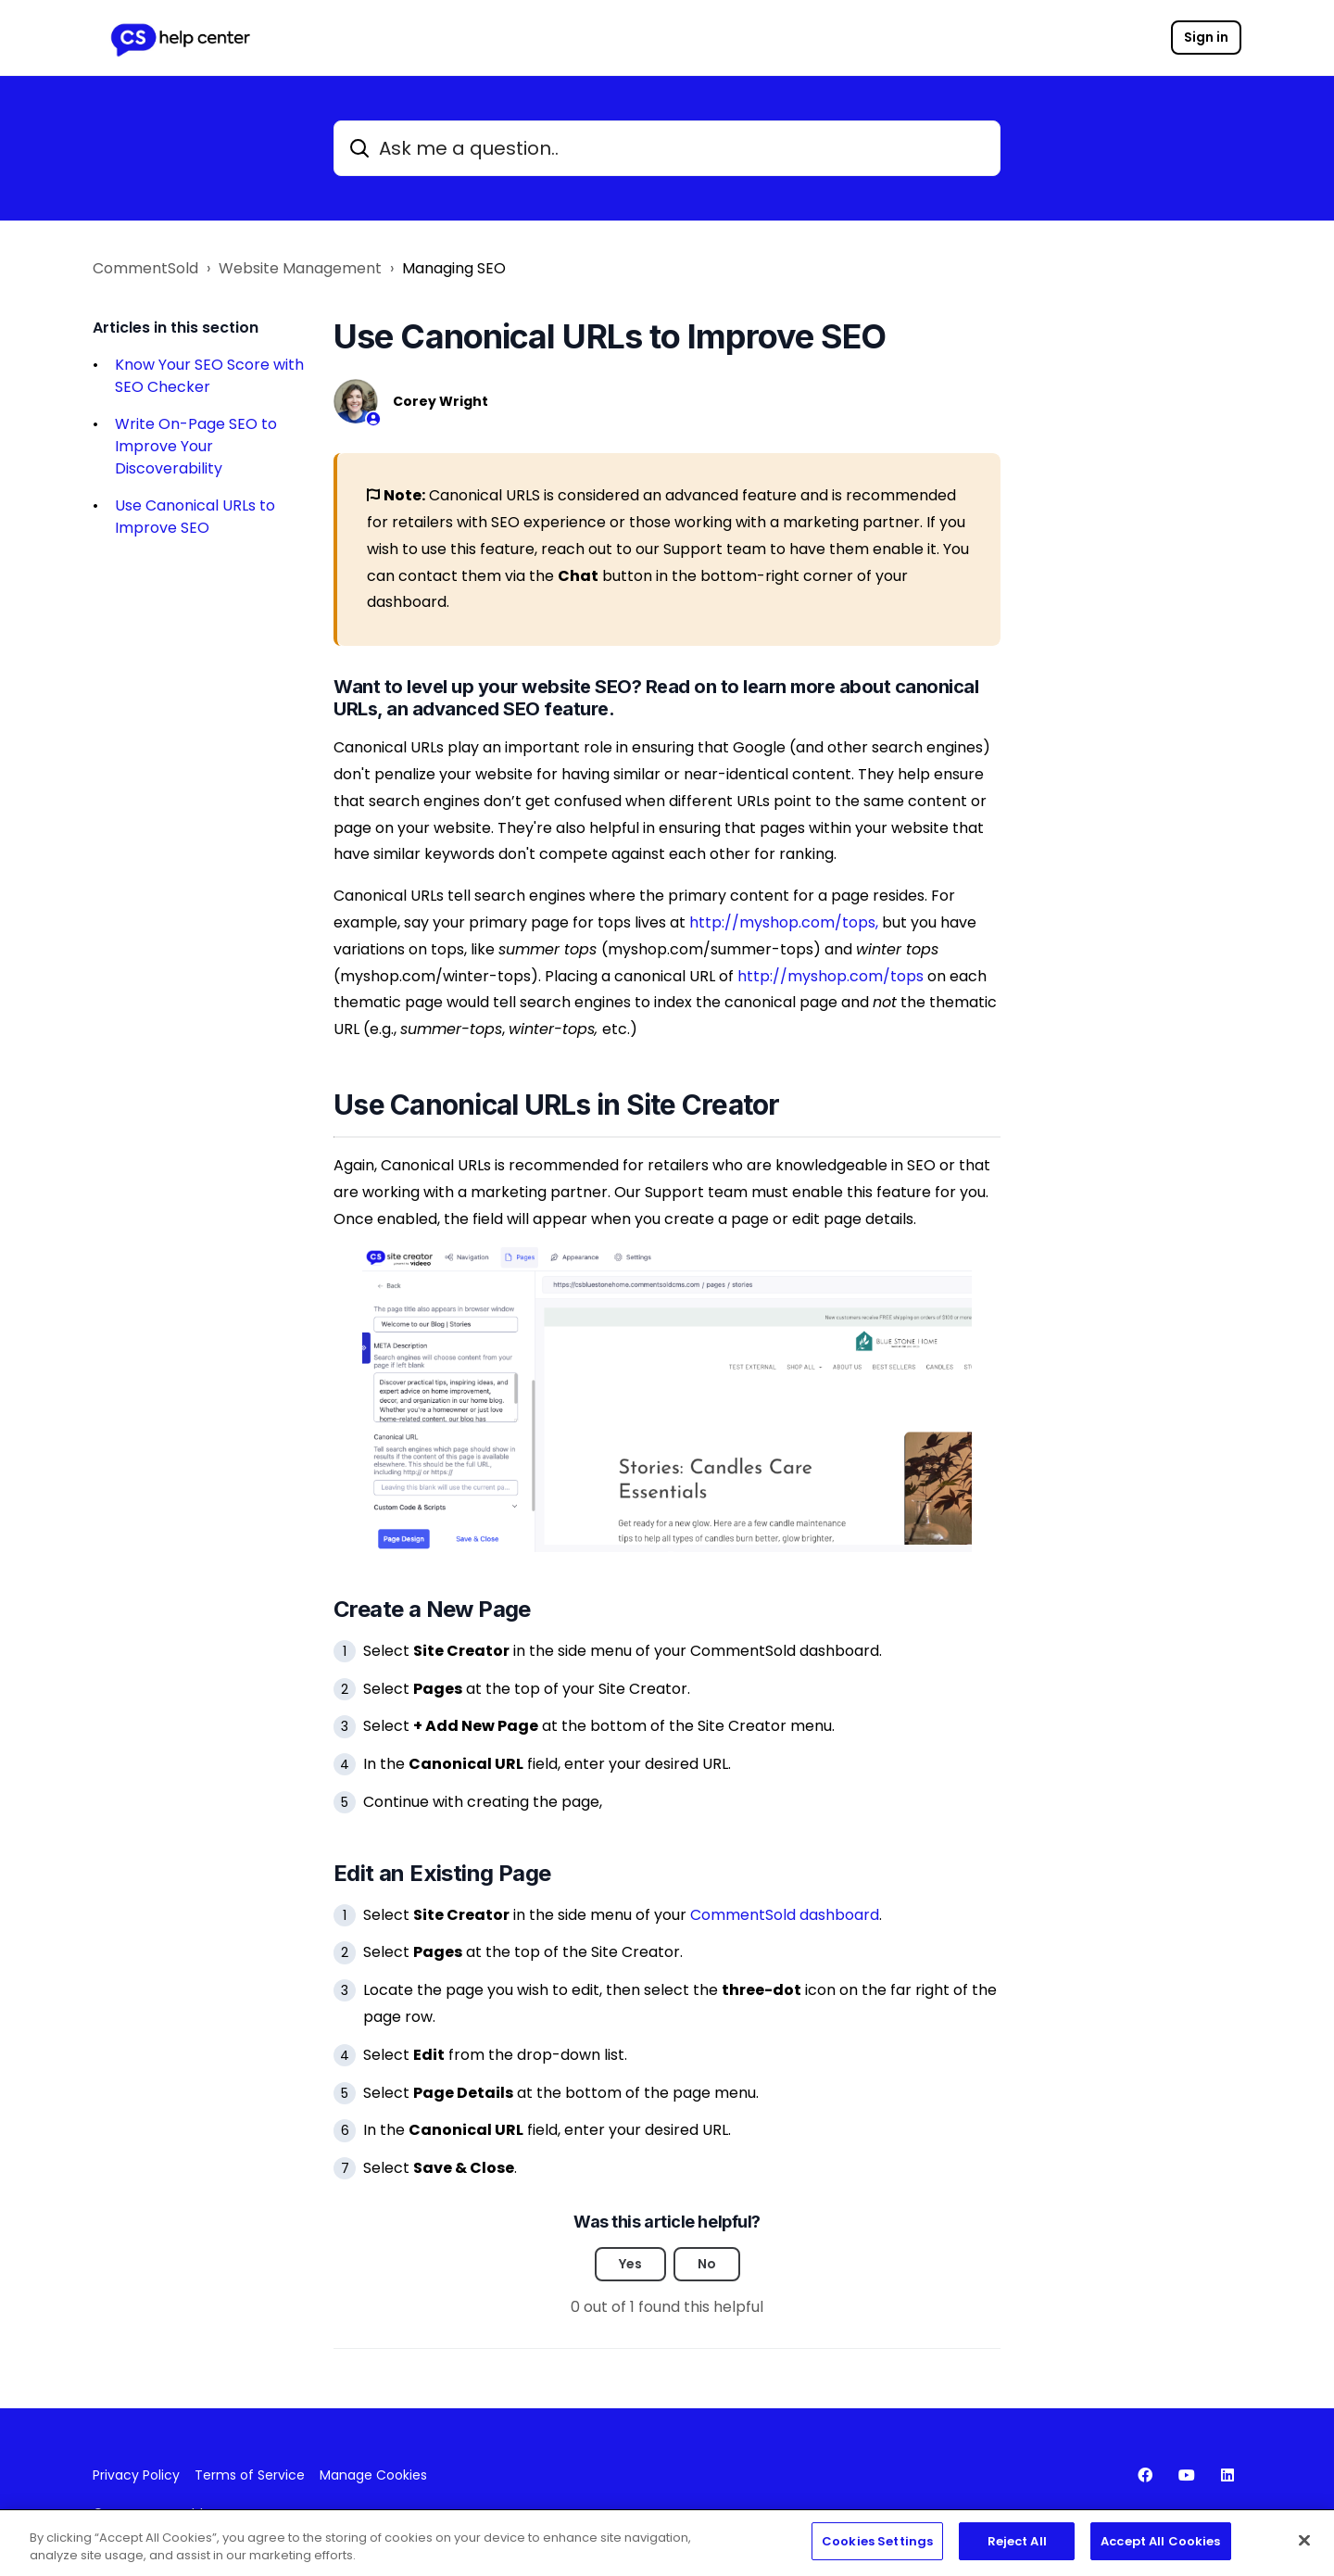 This screenshot has width=1334, height=2576. What do you see at coordinates (196, 446) in the screenshot?
I see `Write On-Page SEO to Improve Your Discoverability` at bounding box center [196, 446].